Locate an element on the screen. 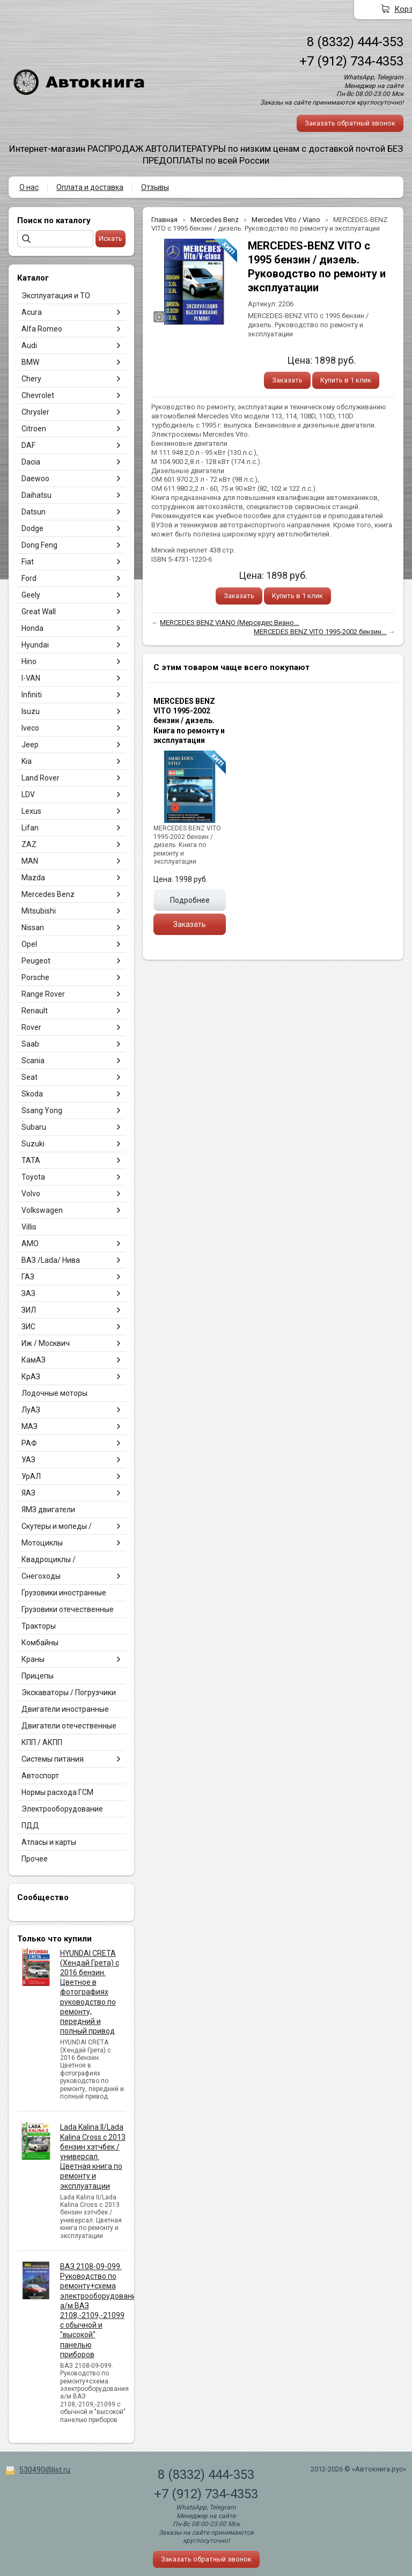 This screenshot has width=412, height=2576. Audi is located at coordinates (29, 345).